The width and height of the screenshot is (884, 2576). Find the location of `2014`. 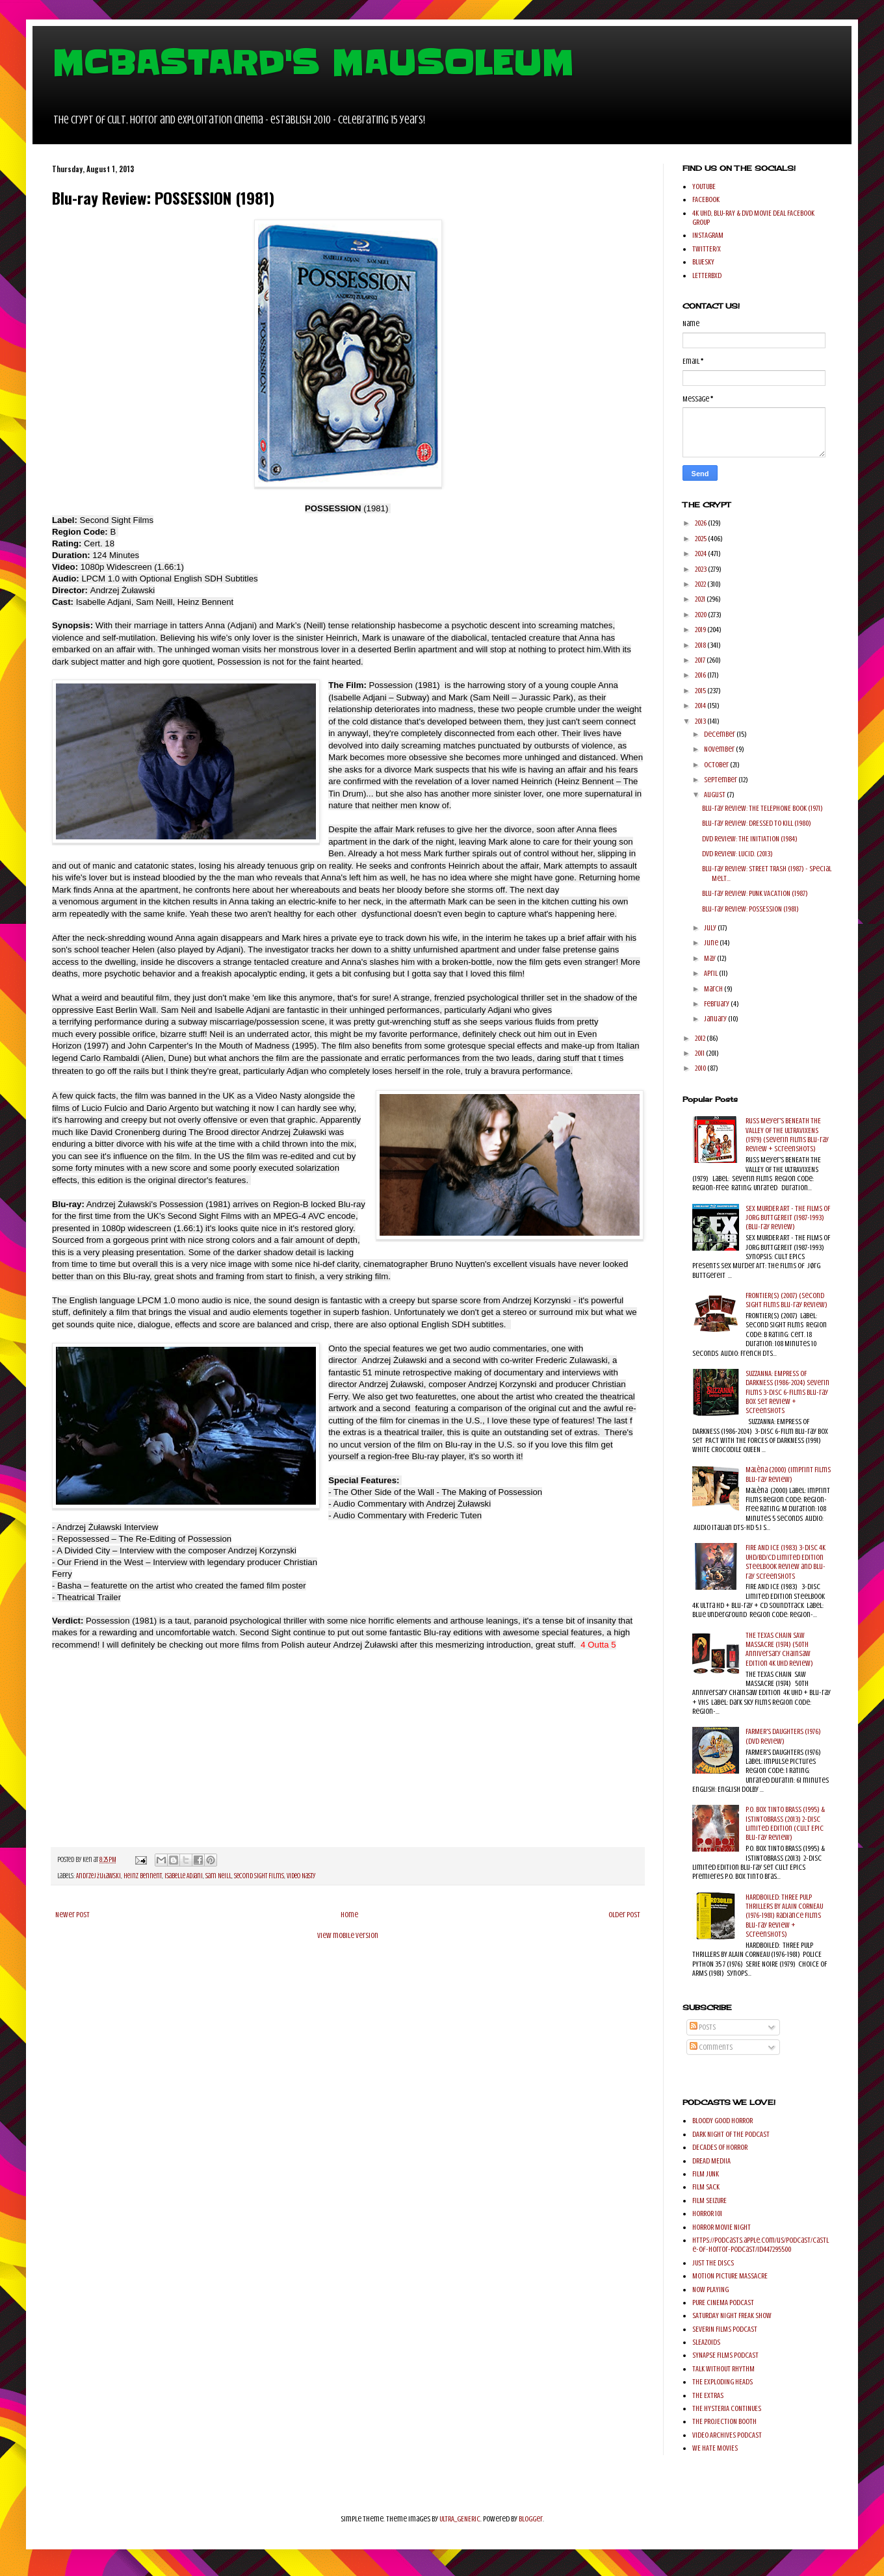

2014 is located at coordinates (701, 705).